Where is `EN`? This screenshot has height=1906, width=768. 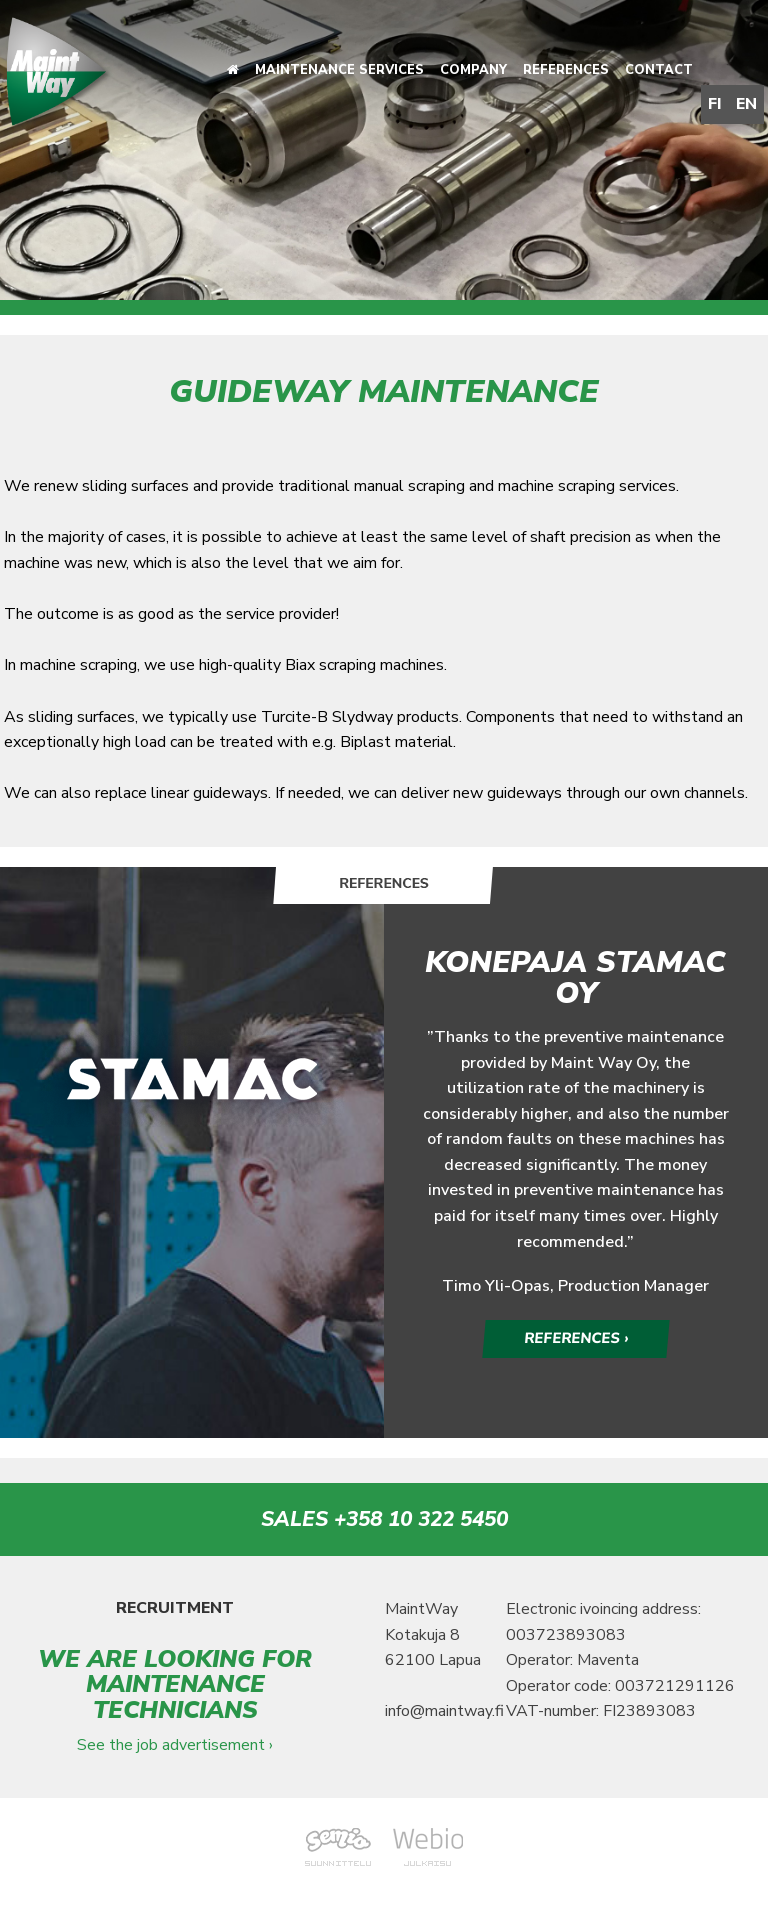
EN is located at coordinates (746, 104).